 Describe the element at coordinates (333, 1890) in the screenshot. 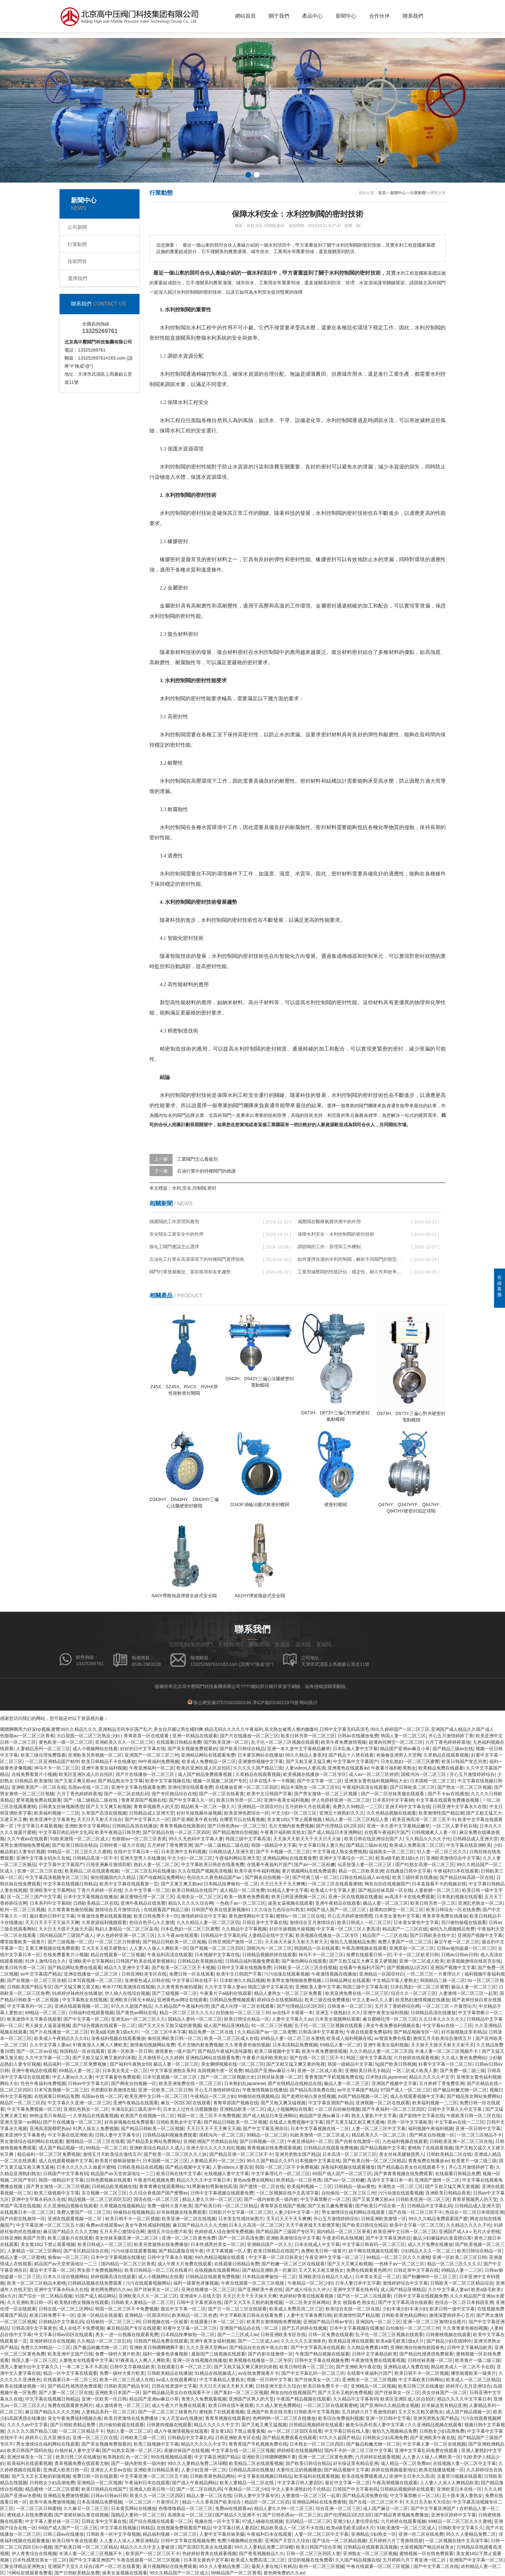

I see `欧美成人中文字幕人妻` at that location.